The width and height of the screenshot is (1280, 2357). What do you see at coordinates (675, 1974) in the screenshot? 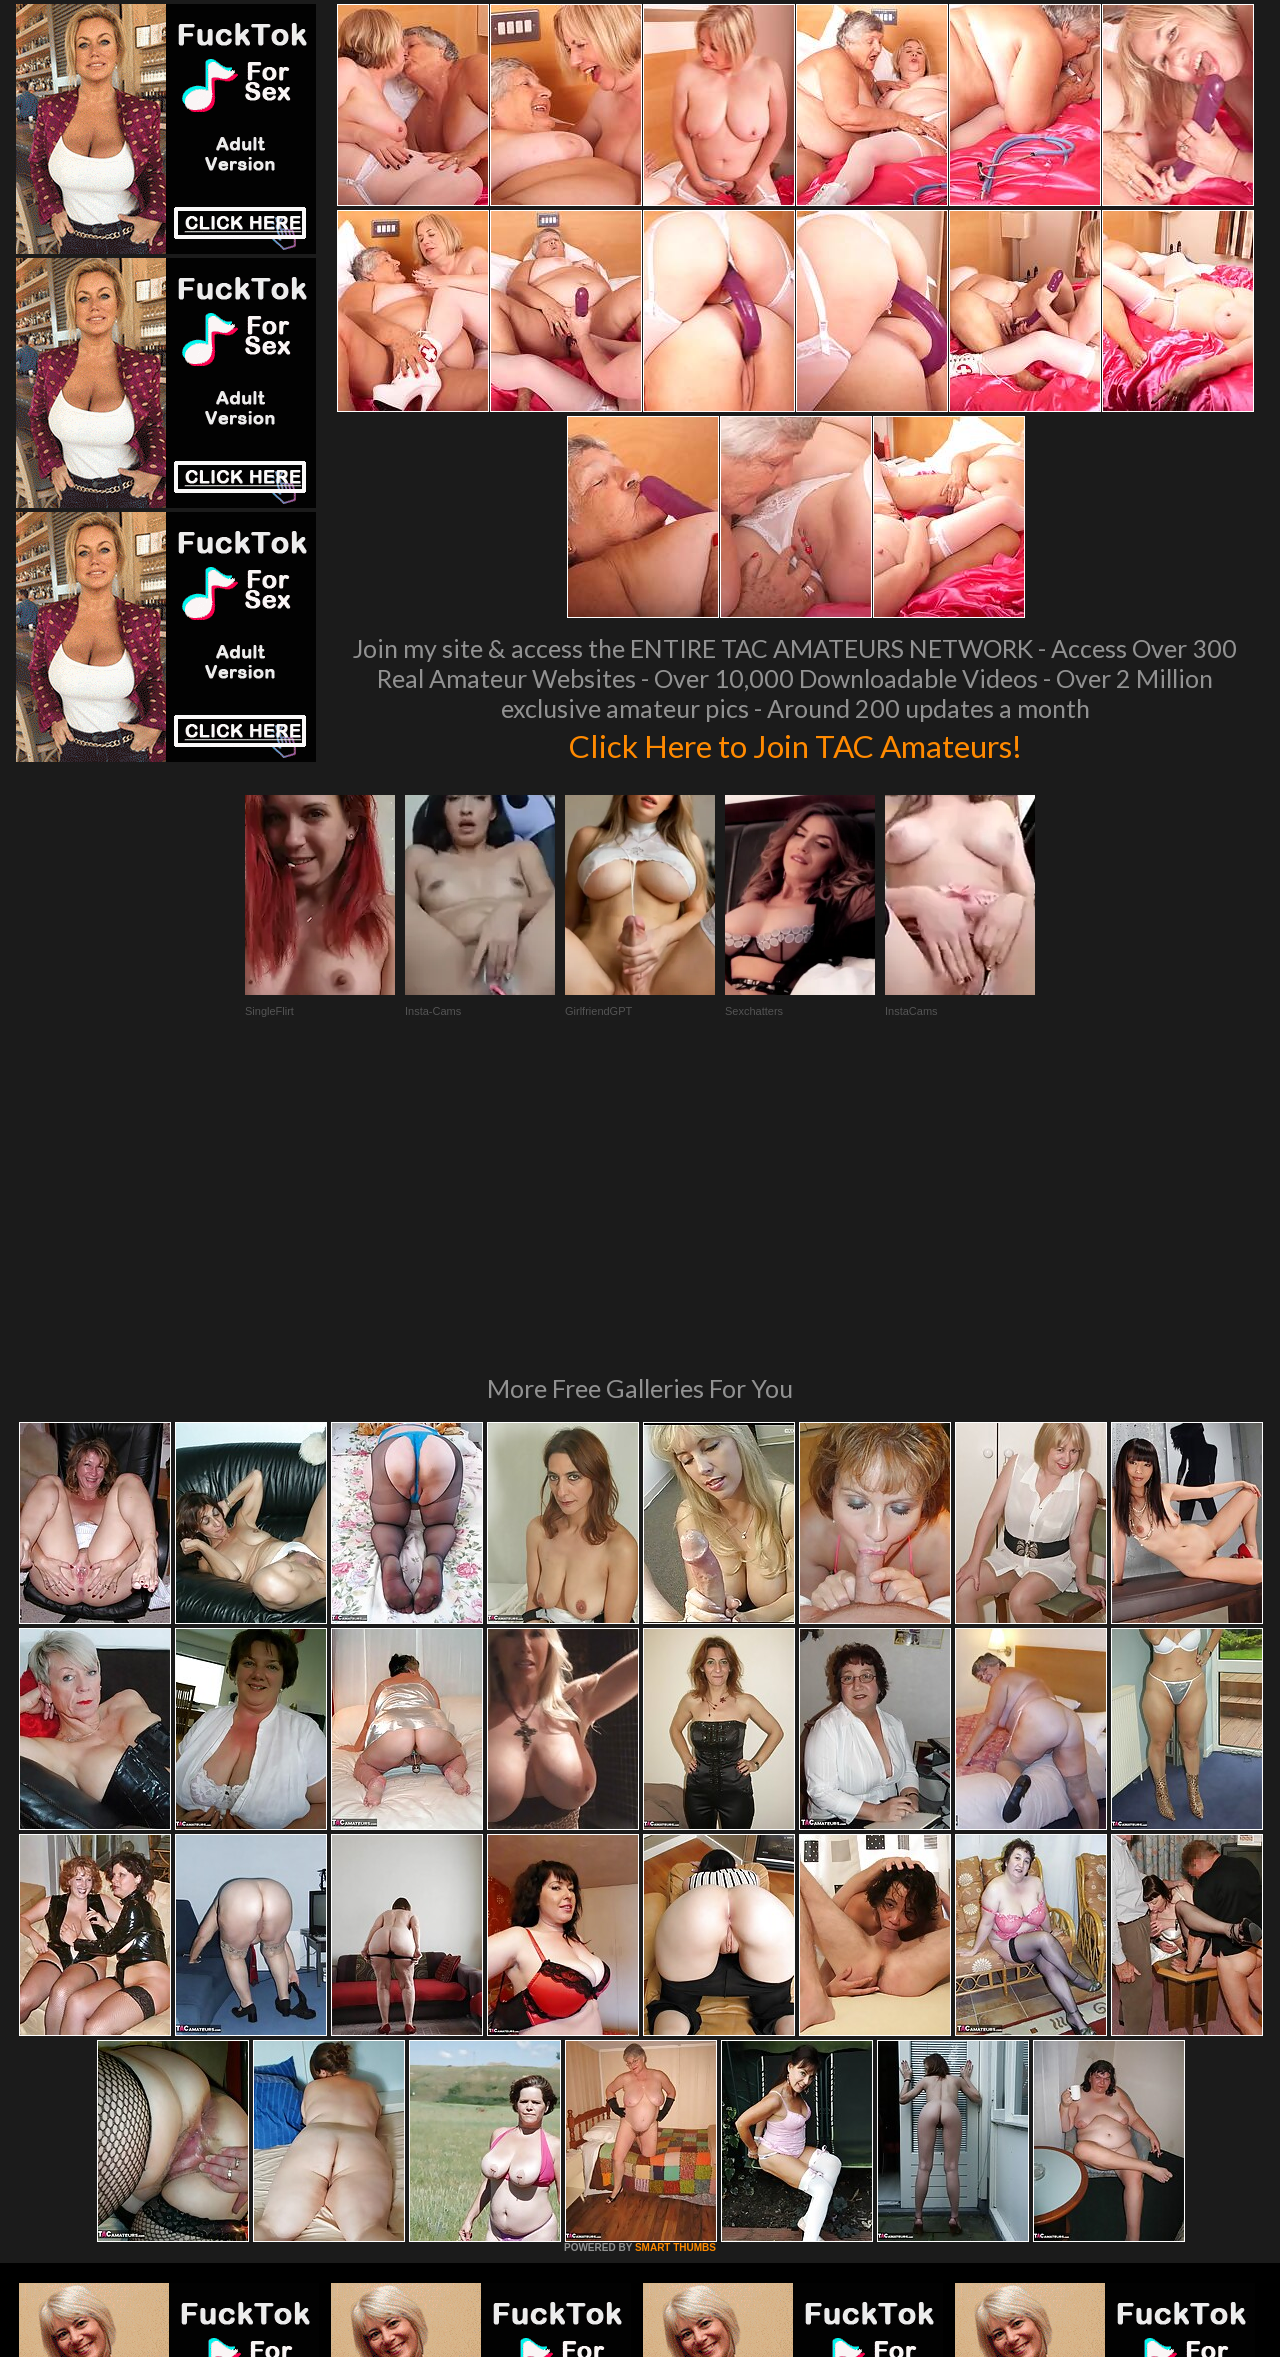
I see `SMART THUMBS` at bounding box center [675, 1974].